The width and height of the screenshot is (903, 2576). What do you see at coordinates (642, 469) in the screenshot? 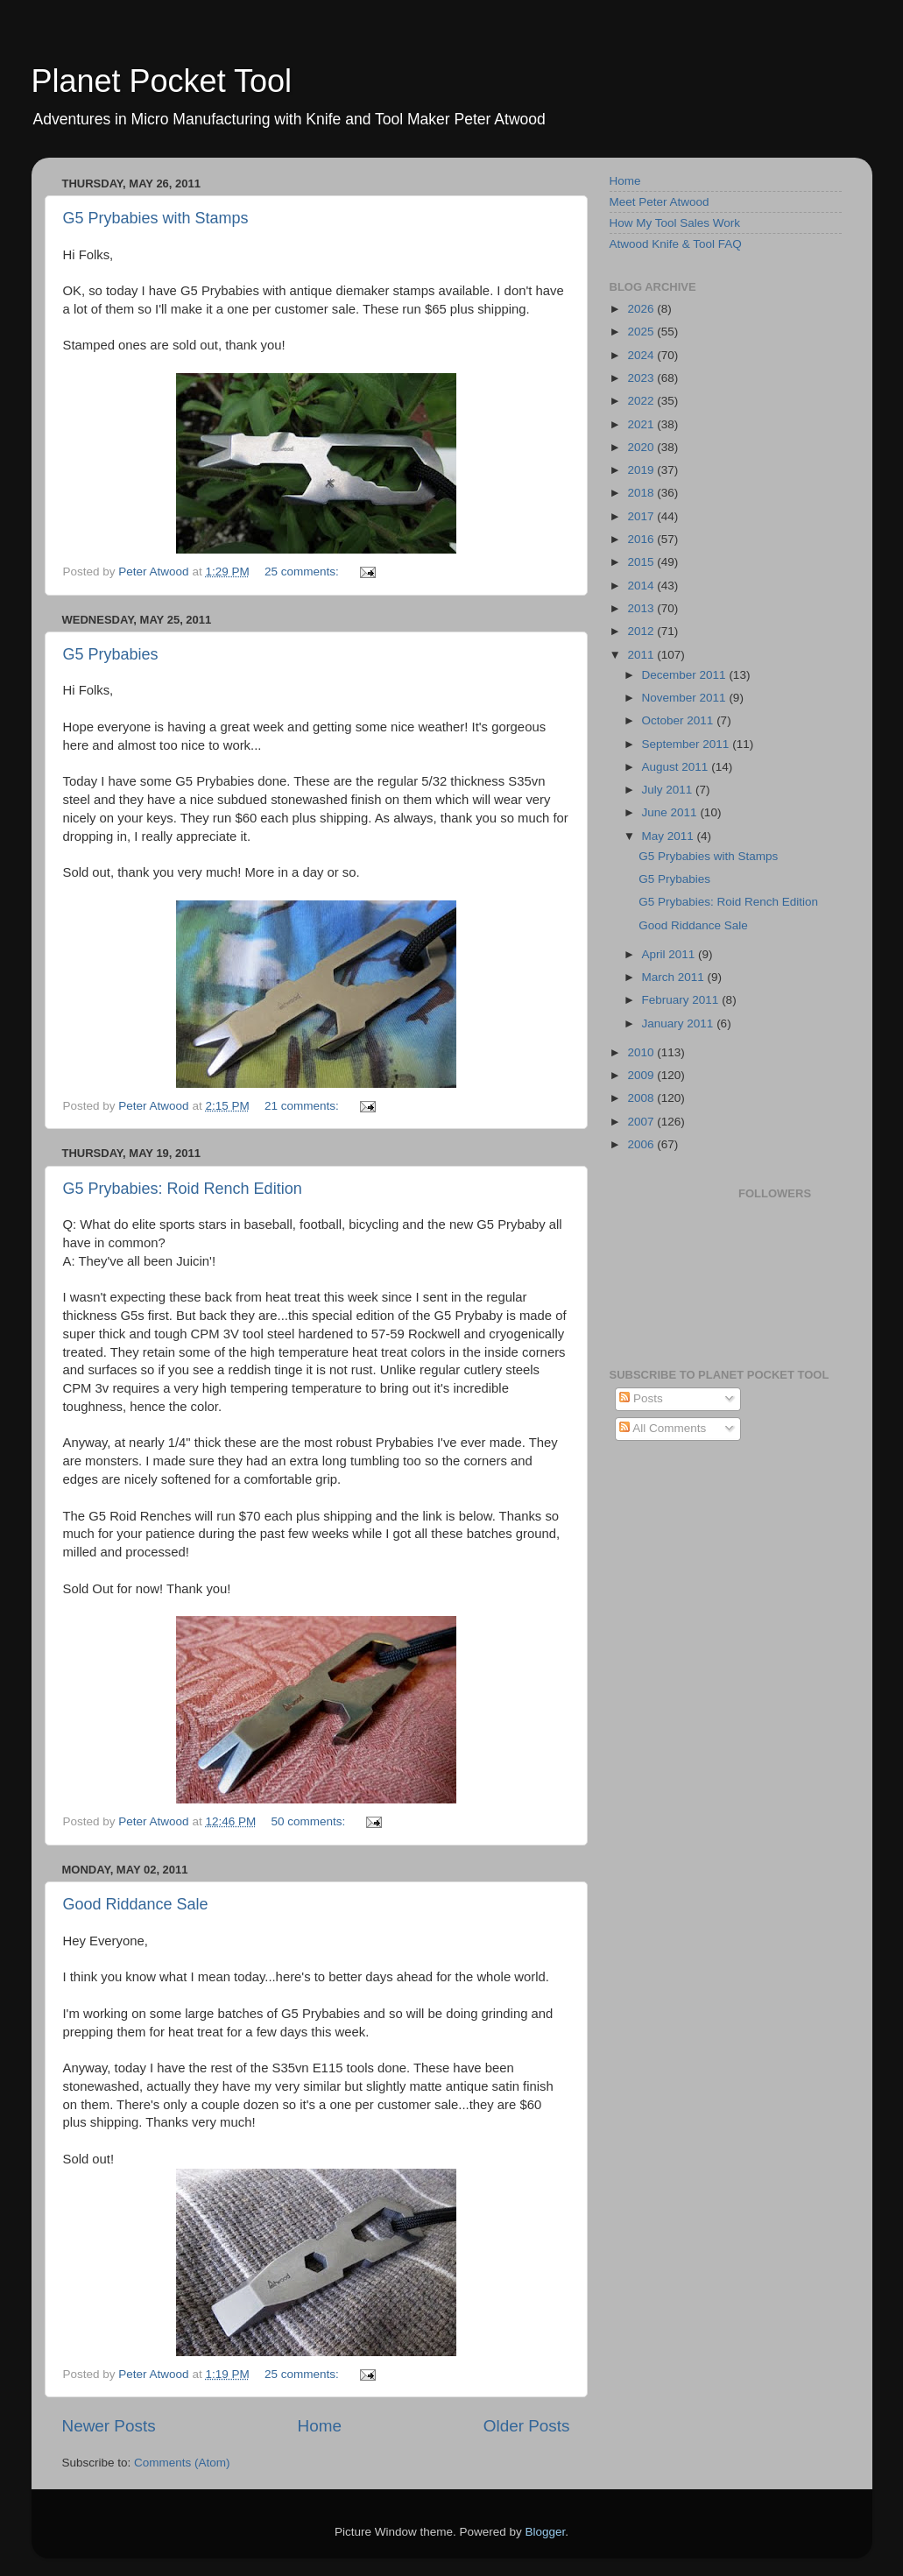
I see `2019` at bounding box center [642, 469].